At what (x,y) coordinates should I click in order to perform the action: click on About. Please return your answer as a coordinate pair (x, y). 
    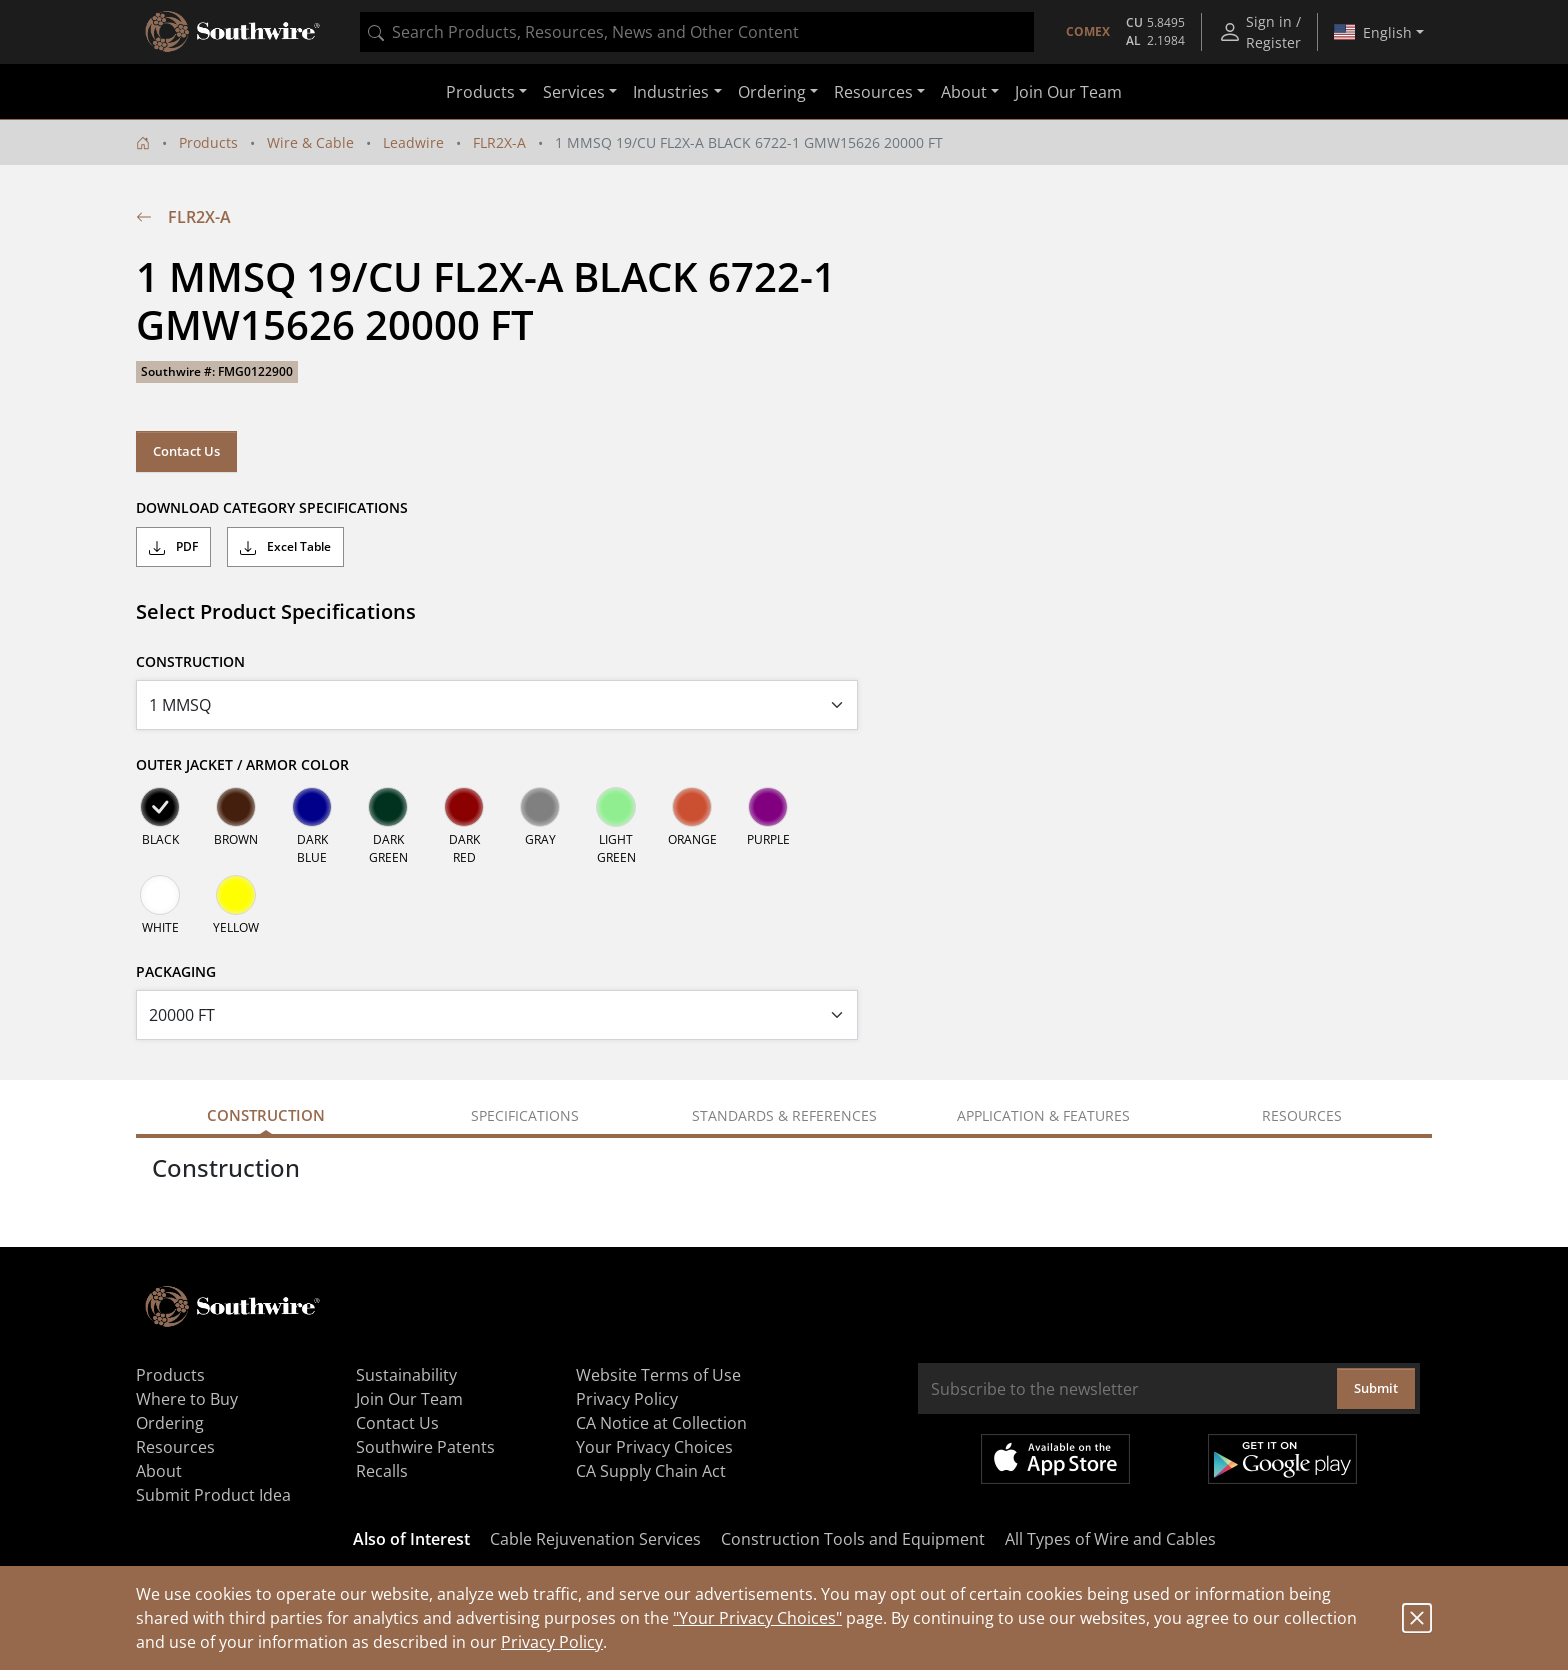
    Looking at the image, I should click on (159, 1471).